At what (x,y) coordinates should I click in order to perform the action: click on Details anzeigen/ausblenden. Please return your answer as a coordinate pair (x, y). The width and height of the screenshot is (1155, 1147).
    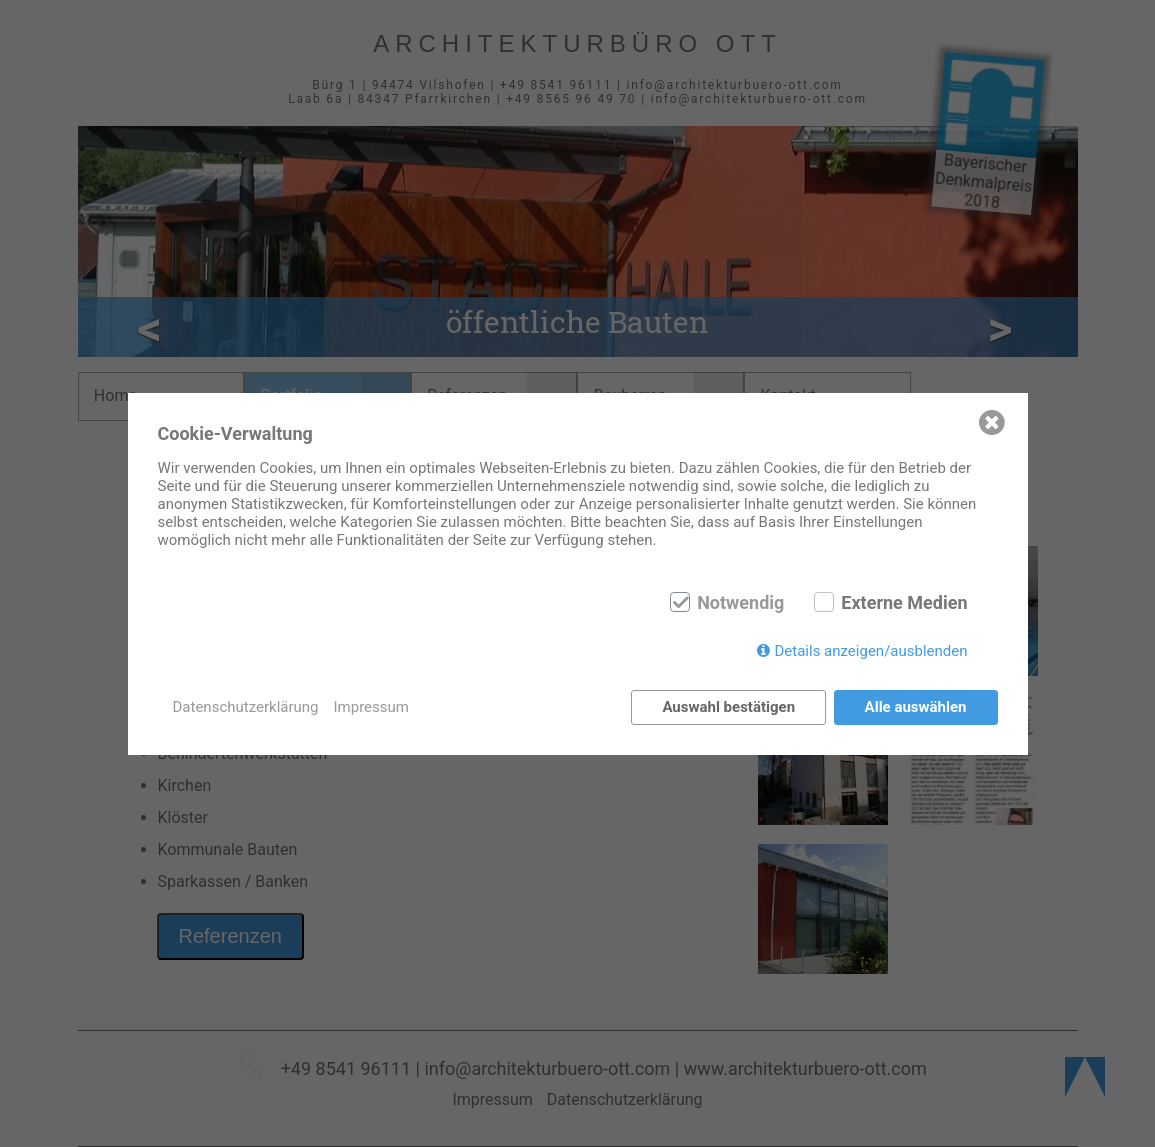
    Looking at the image, I should click on (870, 651).